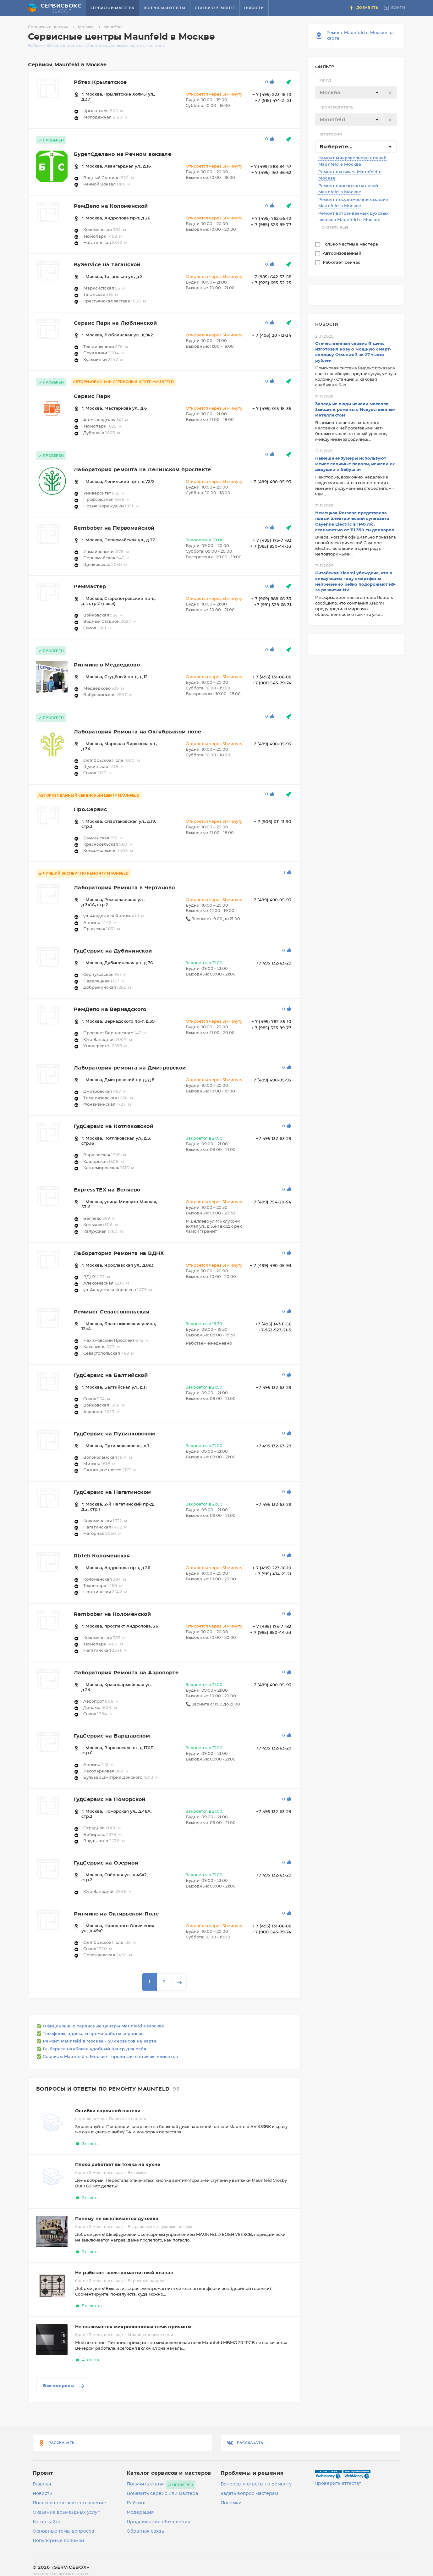 This screenshot has height=2576, width=433. What do you see at coordinates (90, 27) in the screenshot?
I see `Москва` at bounding box center [90, 27].